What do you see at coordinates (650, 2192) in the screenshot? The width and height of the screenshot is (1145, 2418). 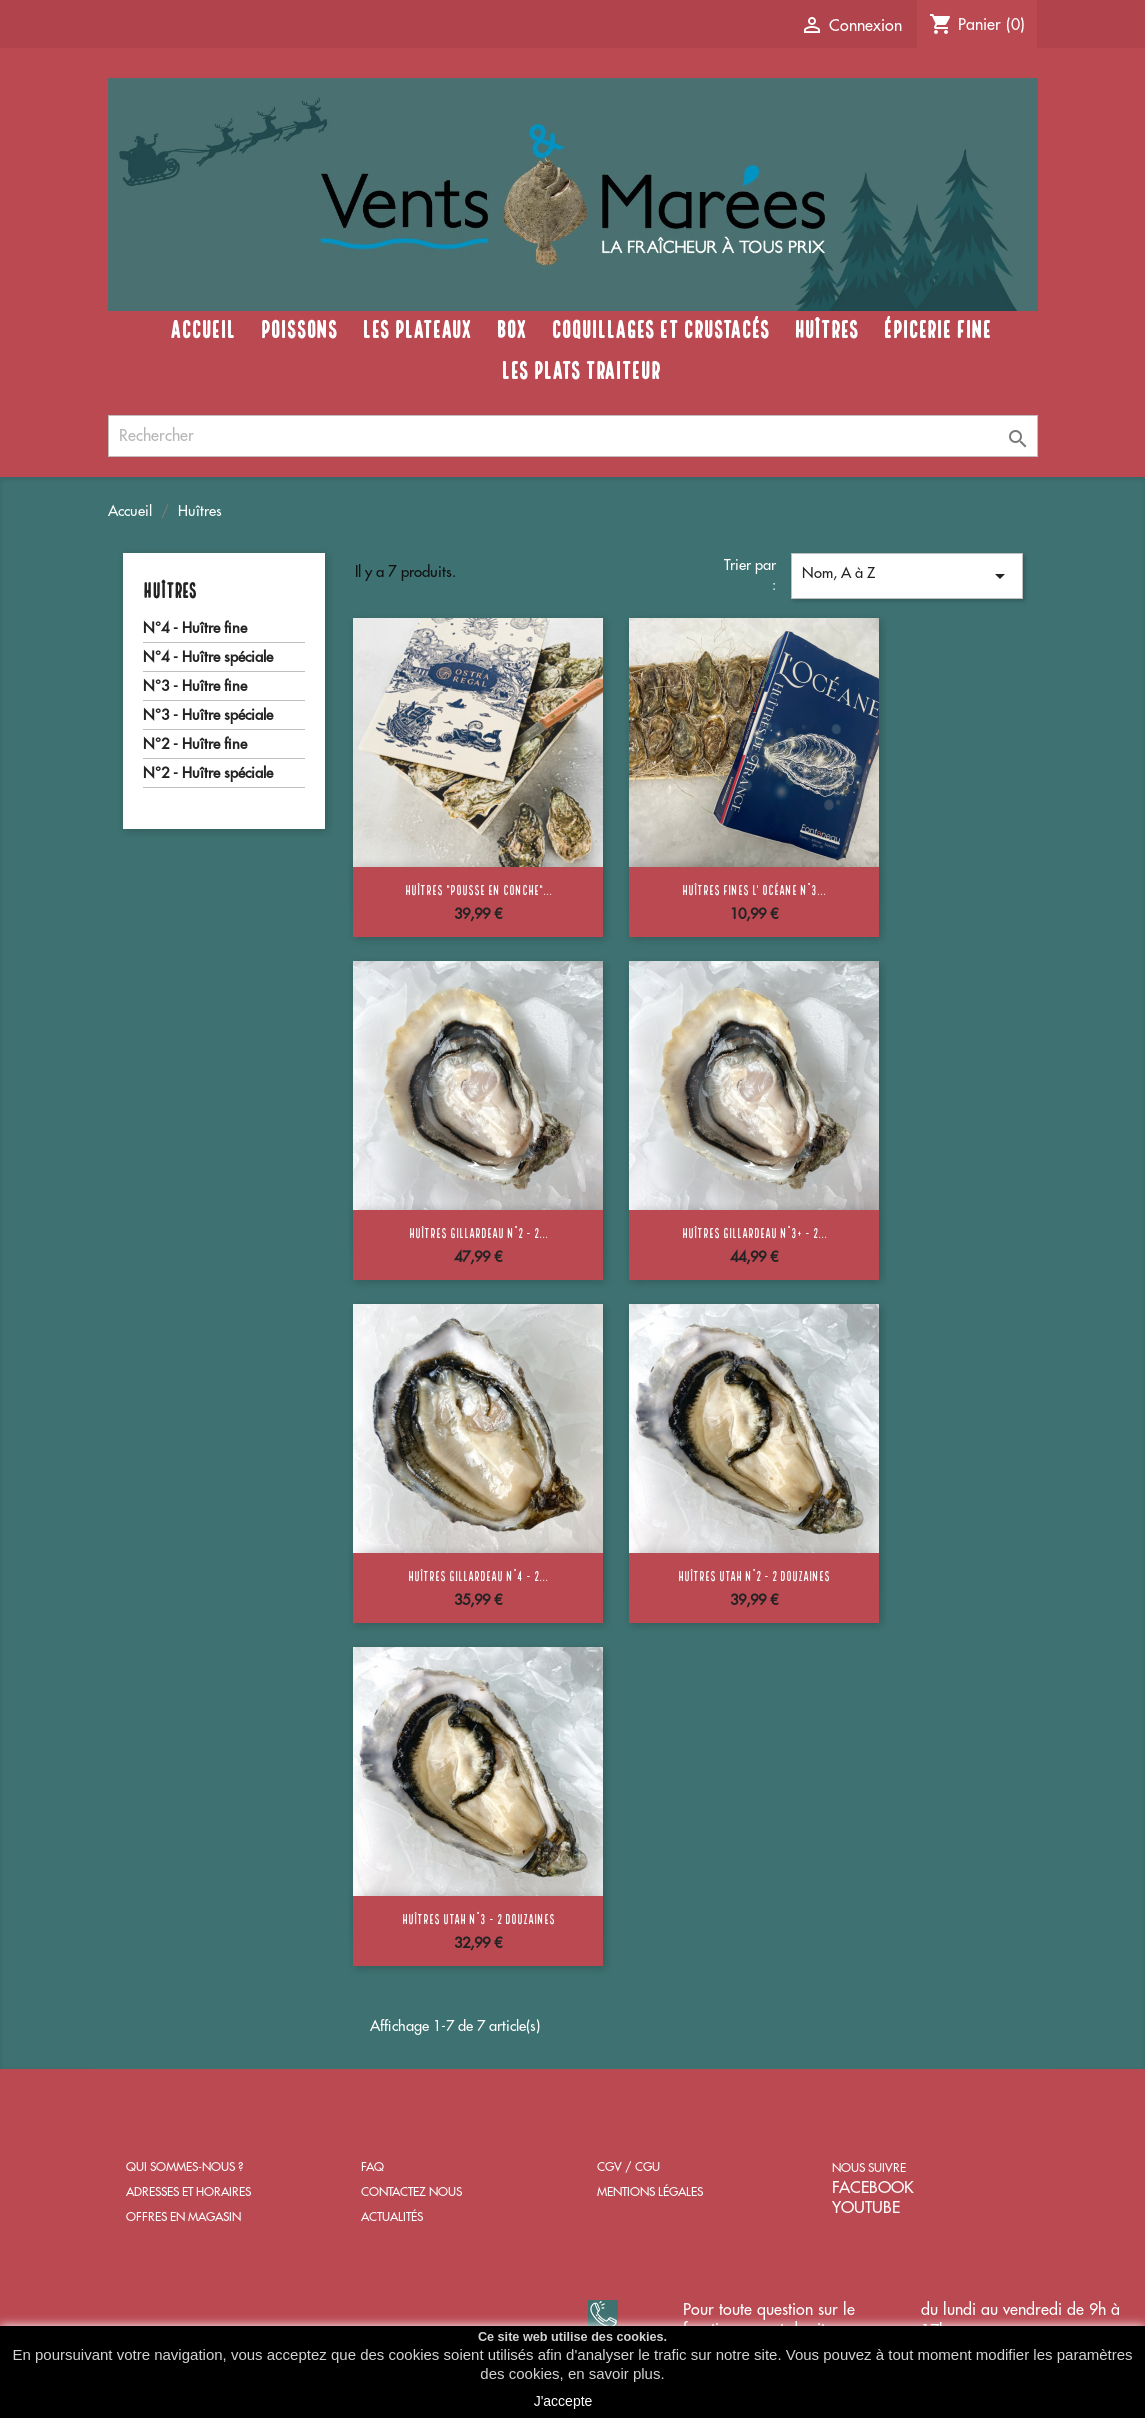 I see `MENTIONS LÉGALES` at bounding box center [650, 2192].